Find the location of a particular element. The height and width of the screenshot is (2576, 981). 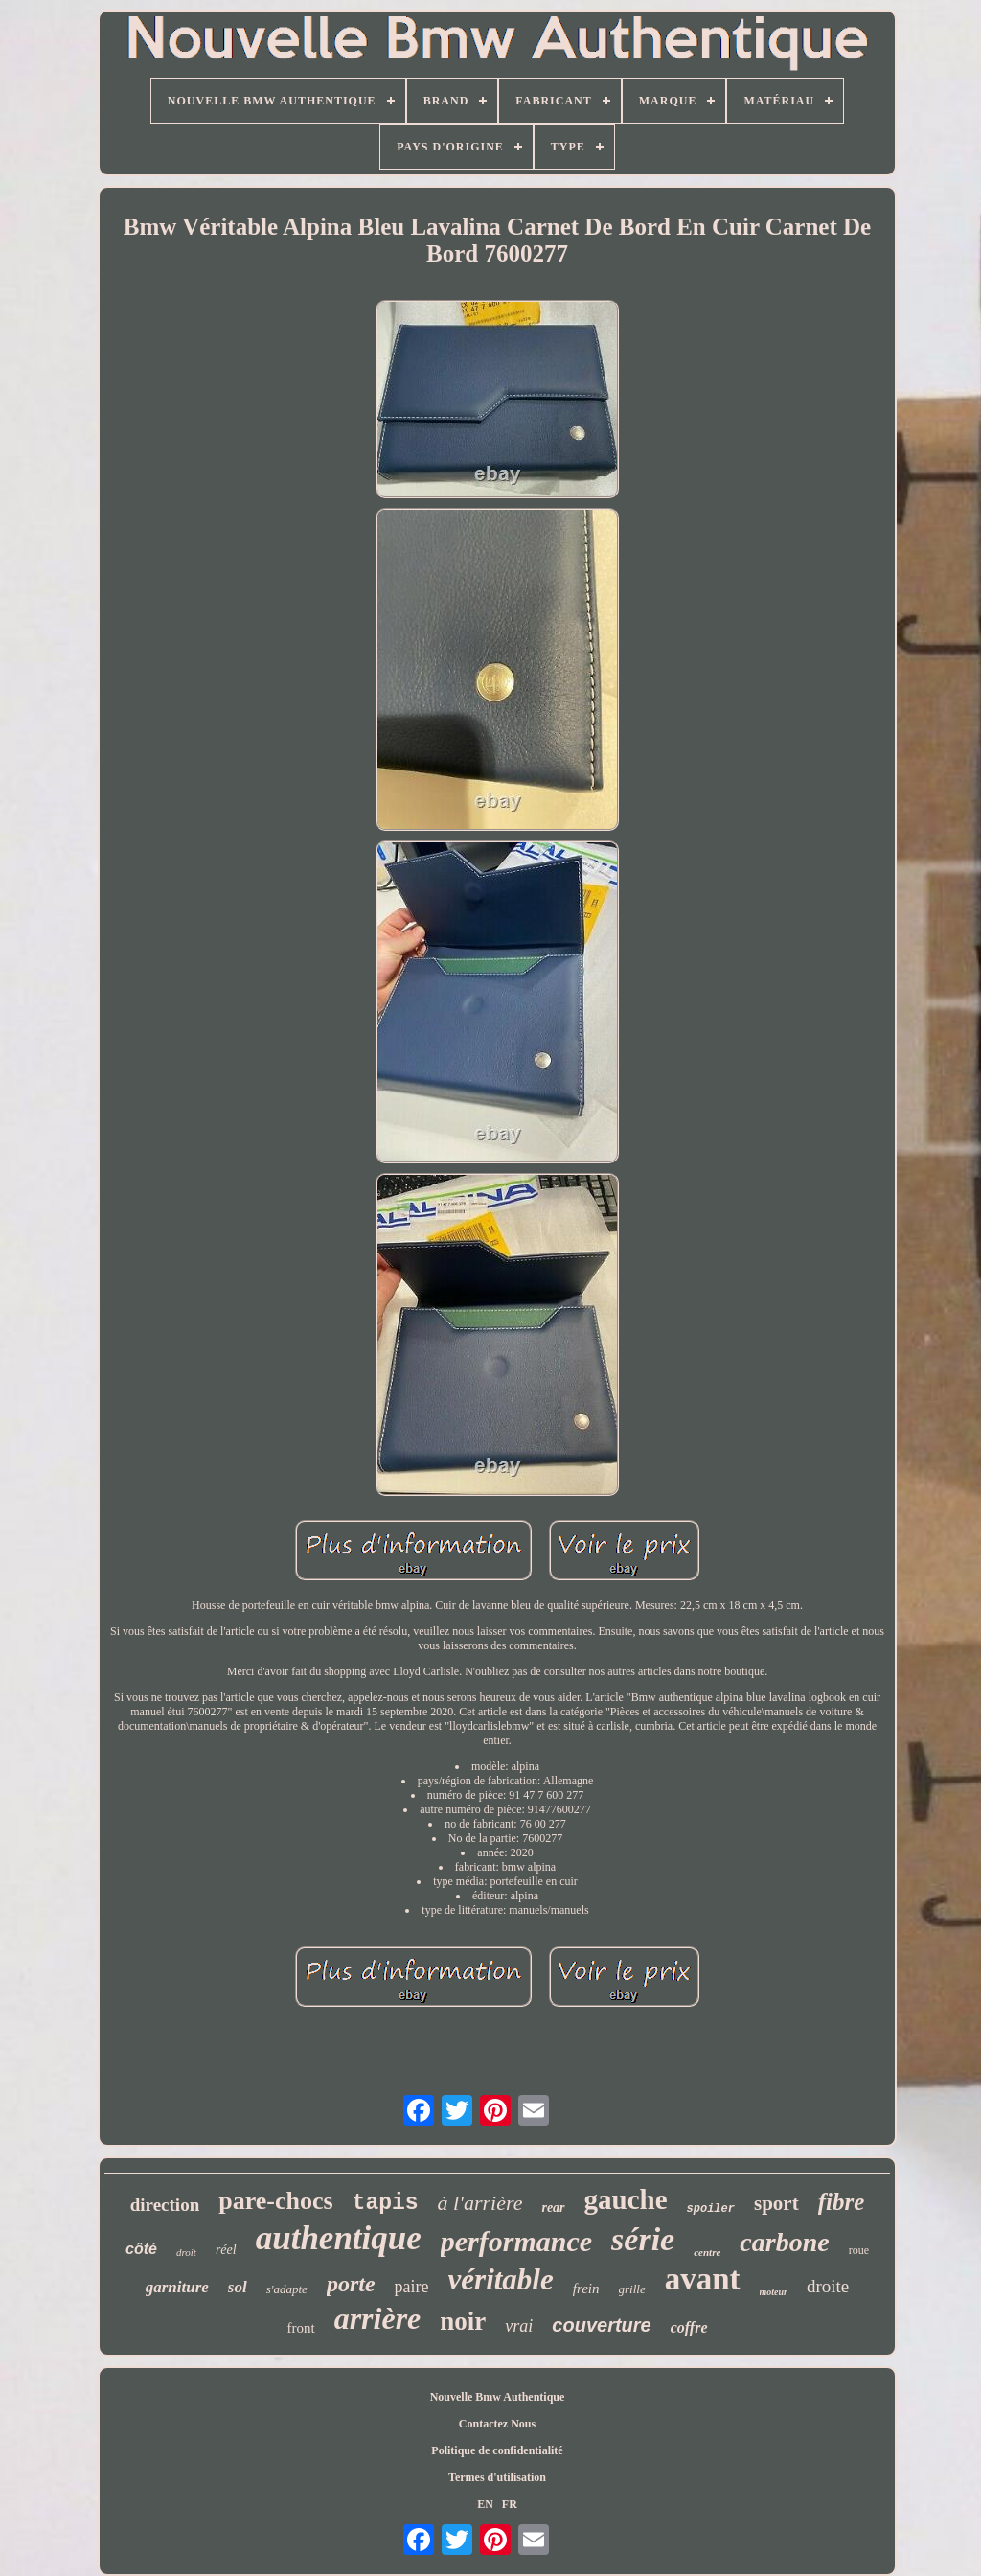

gauche is located at coordinates (626, 2199).